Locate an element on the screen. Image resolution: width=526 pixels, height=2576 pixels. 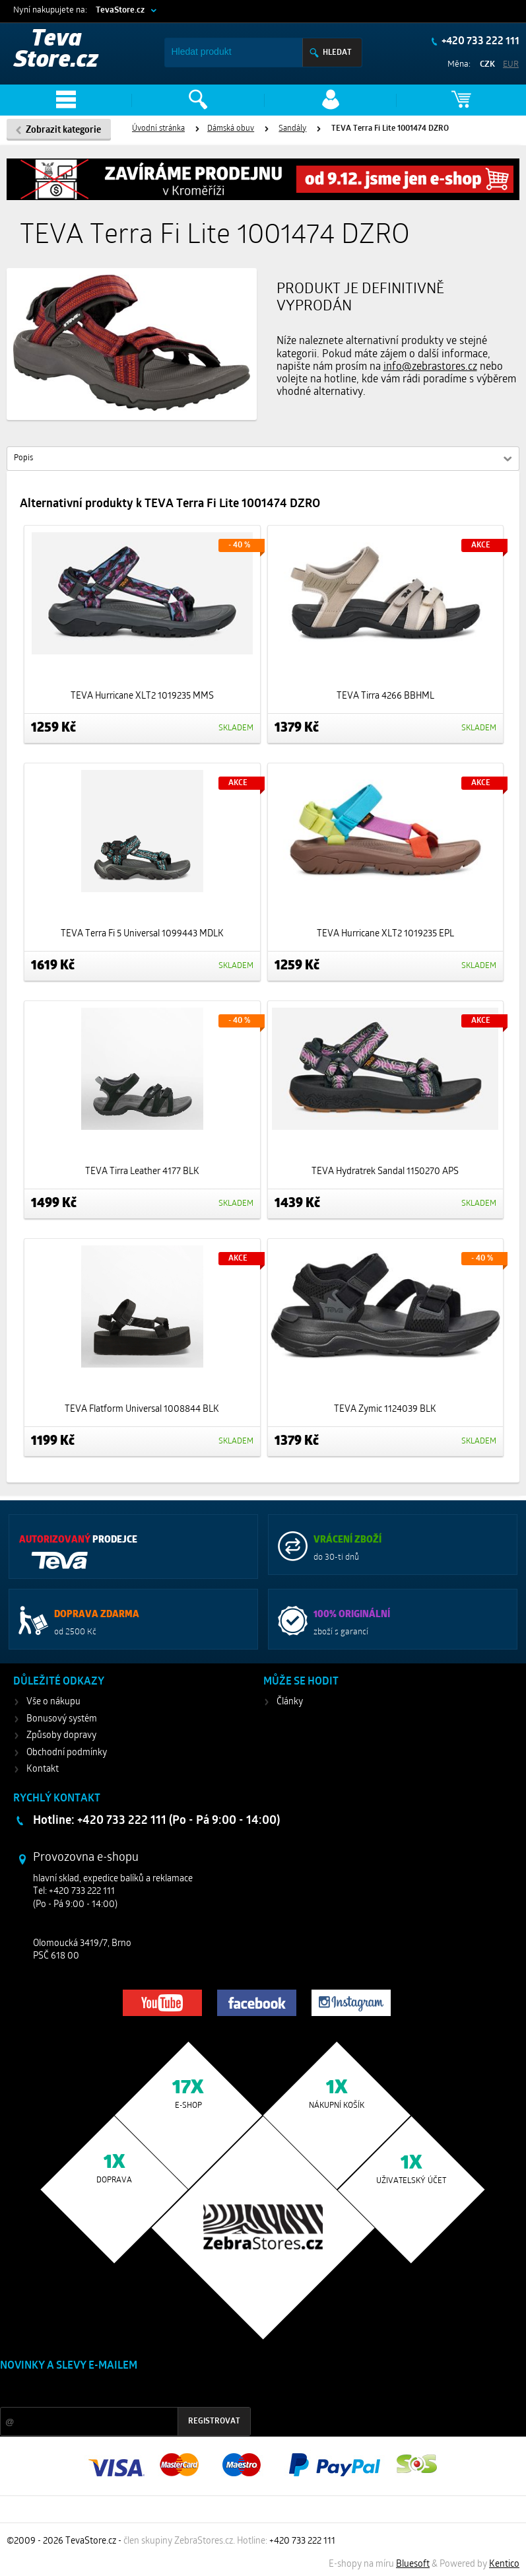
Způsoby dopravy is located at coordinates (61, 1736).